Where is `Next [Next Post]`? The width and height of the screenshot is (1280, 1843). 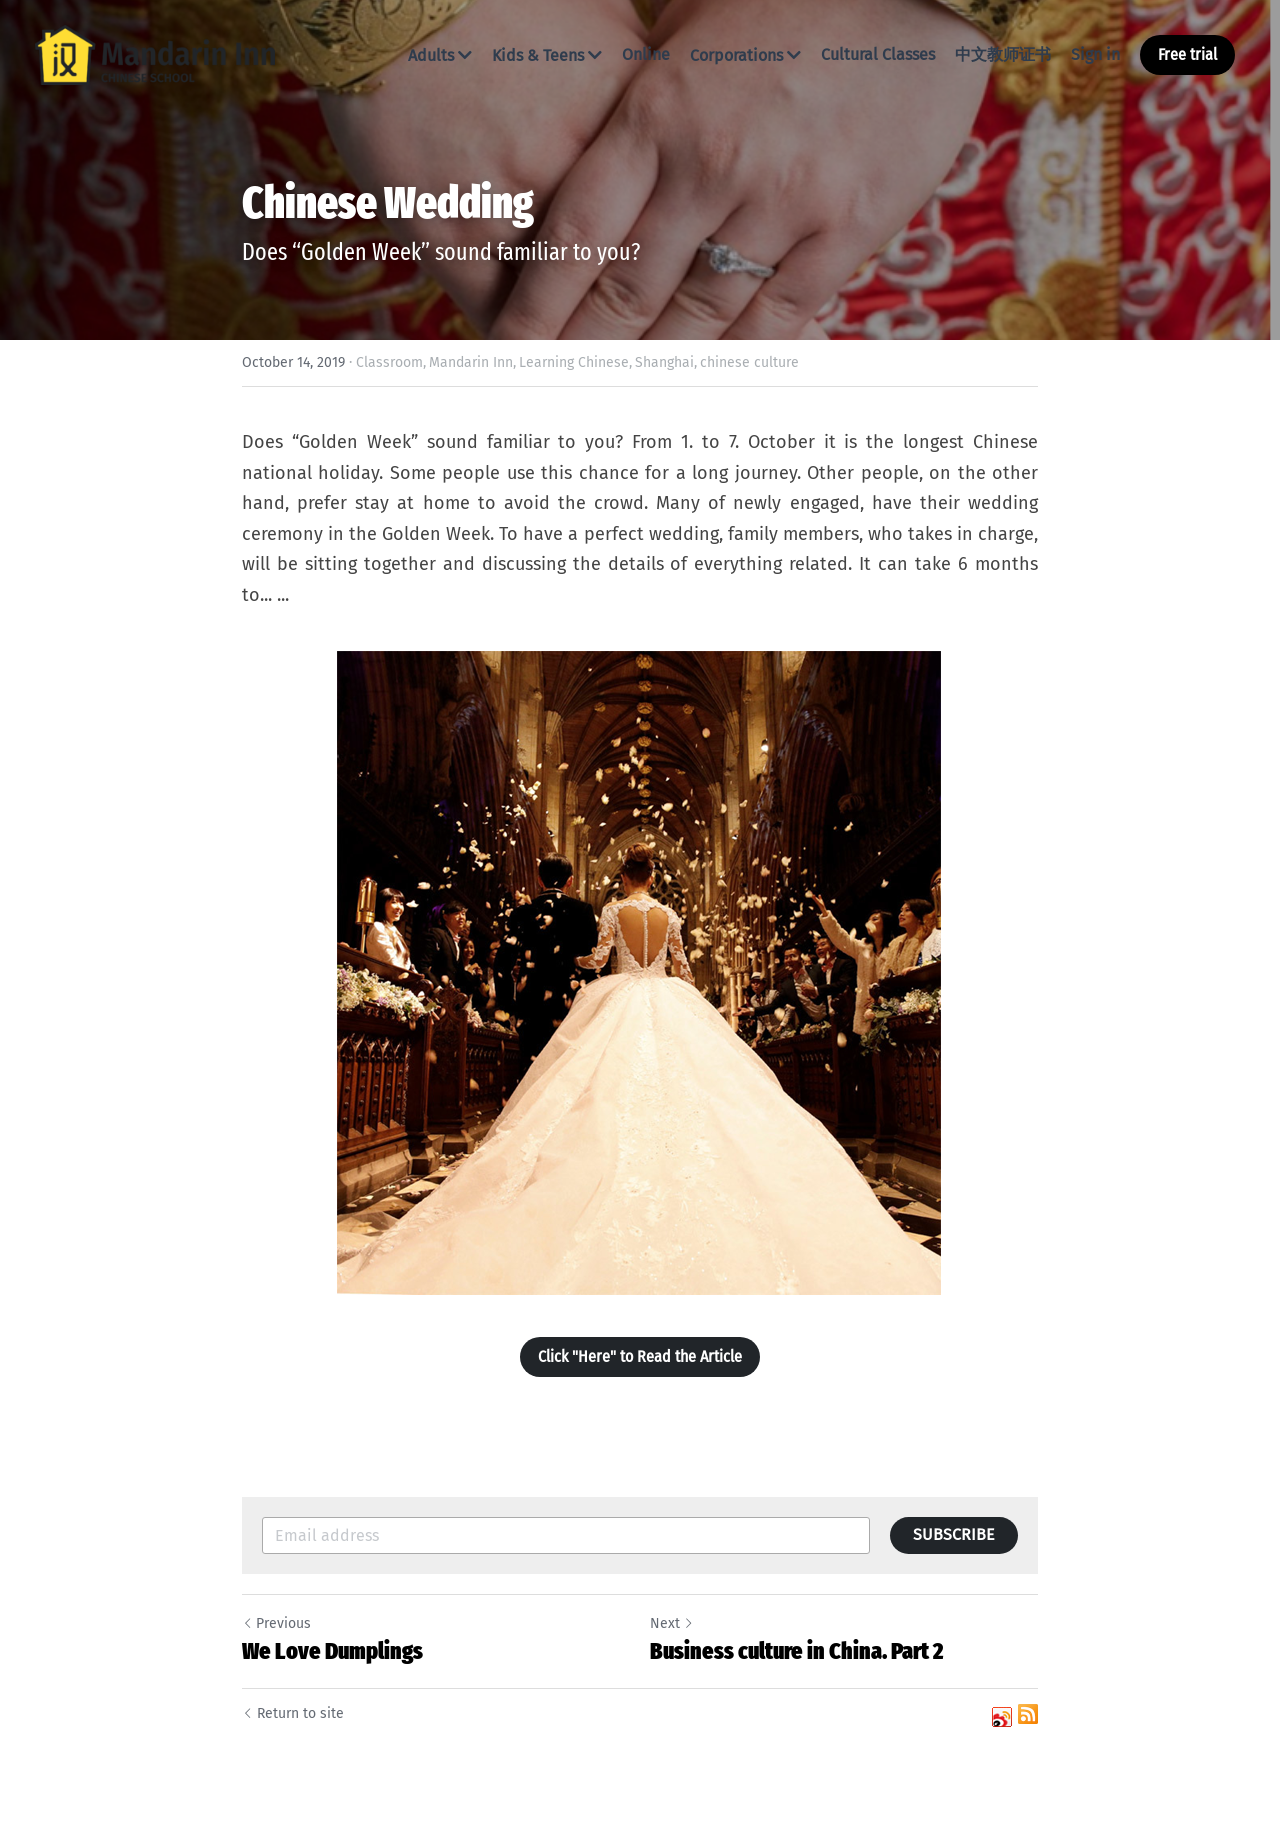
Next [Next Post] is located at coordinates (672, 1623).